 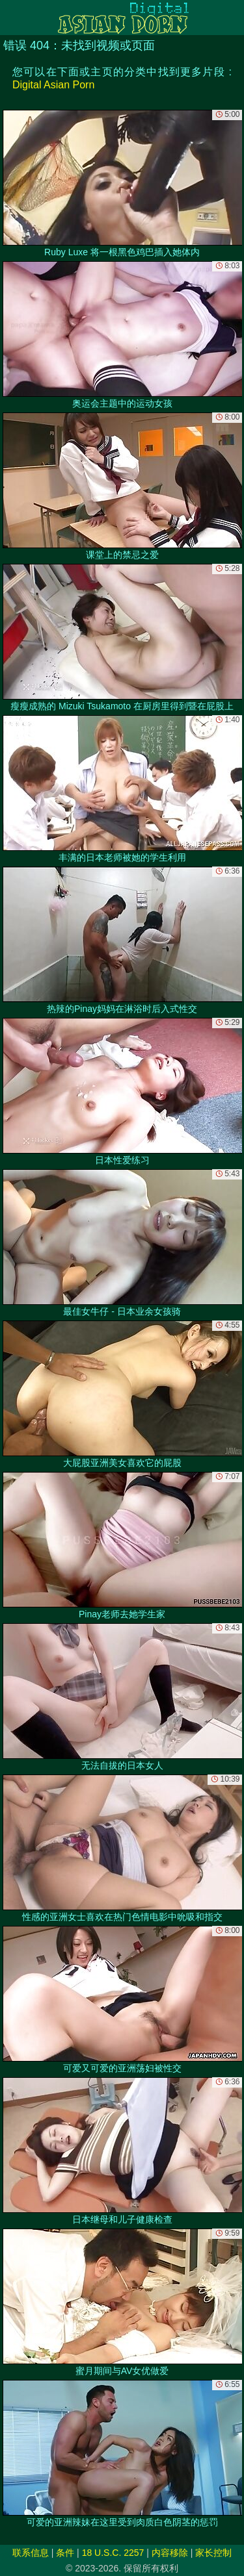 I want to click on 家长控制, so click(x=213, y=2552).